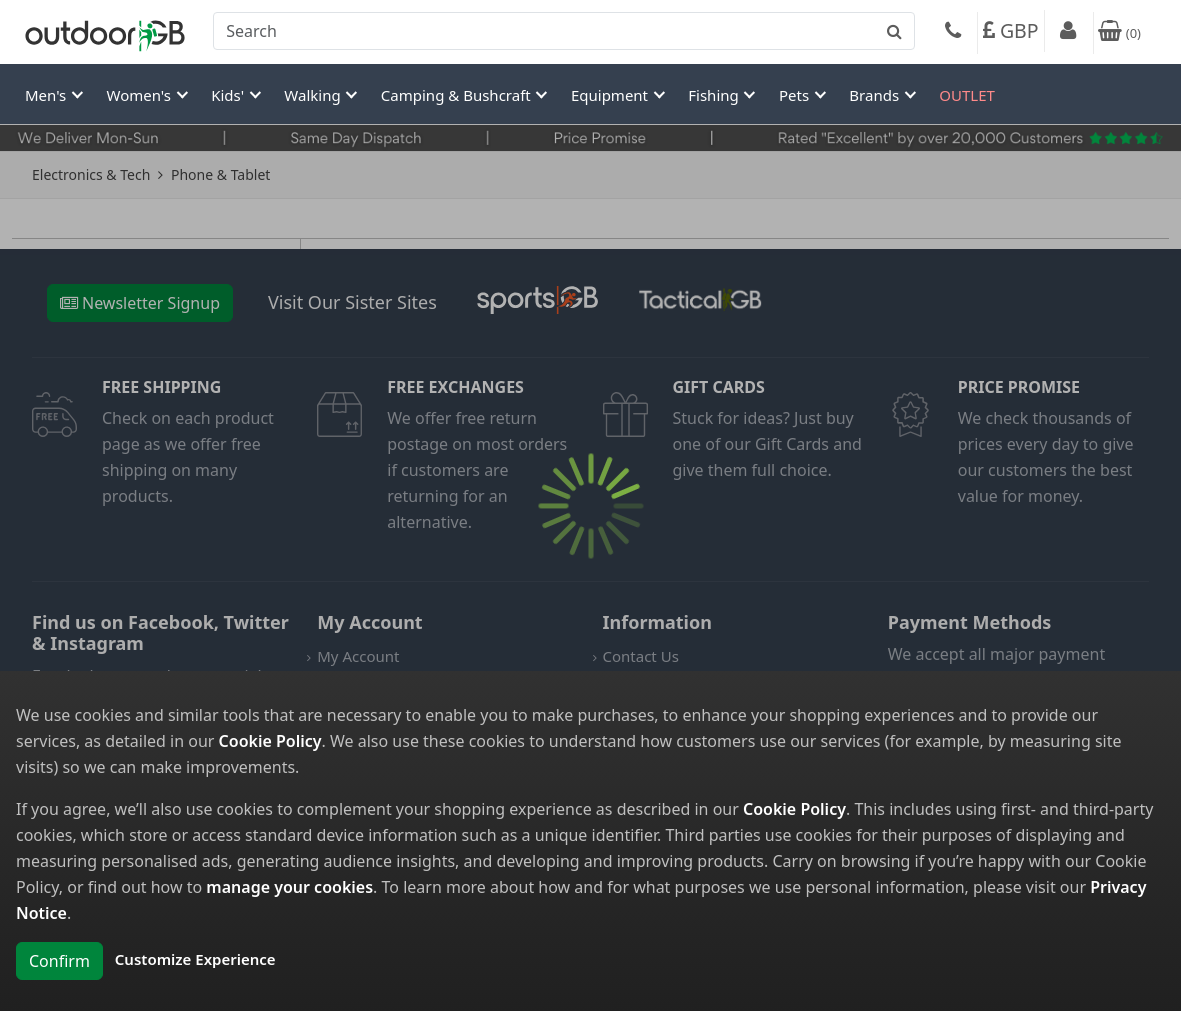 Image resolution: width=1181 pixels, height=1011 pixels. I want to click on Equipment [button], so click(611, 95).